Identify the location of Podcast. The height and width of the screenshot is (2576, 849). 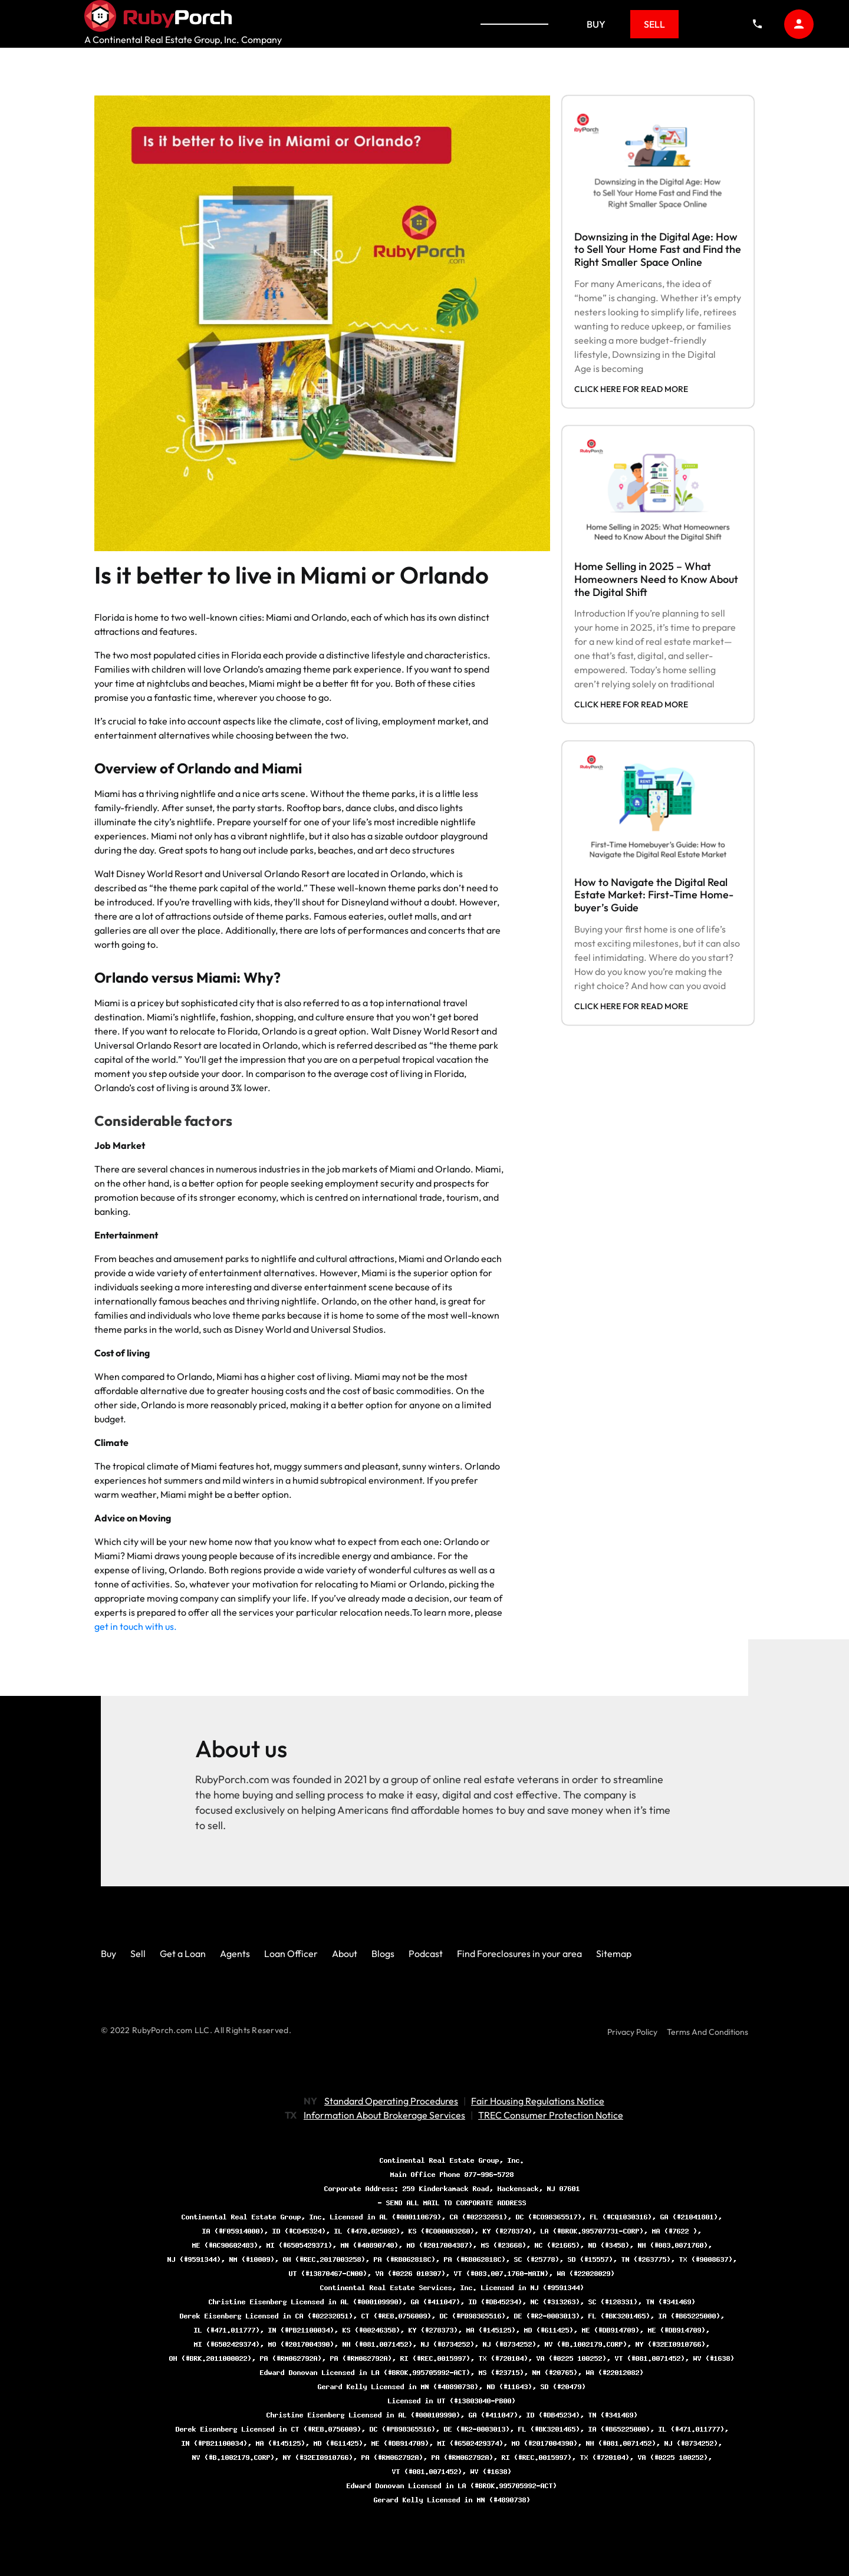
(426, 1953).